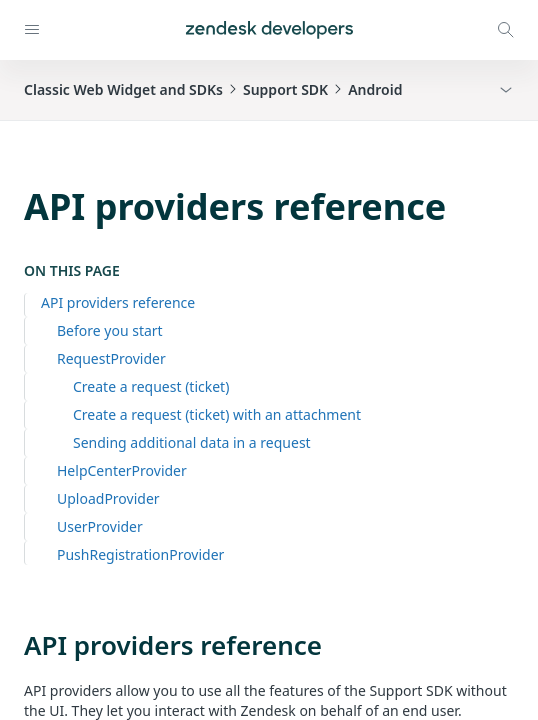 Image resolution: width=538 pixels, height=720 pixels. Describe the element at coordinates (108, 498) in the screenshot. I see `UploadProvider` at that location.